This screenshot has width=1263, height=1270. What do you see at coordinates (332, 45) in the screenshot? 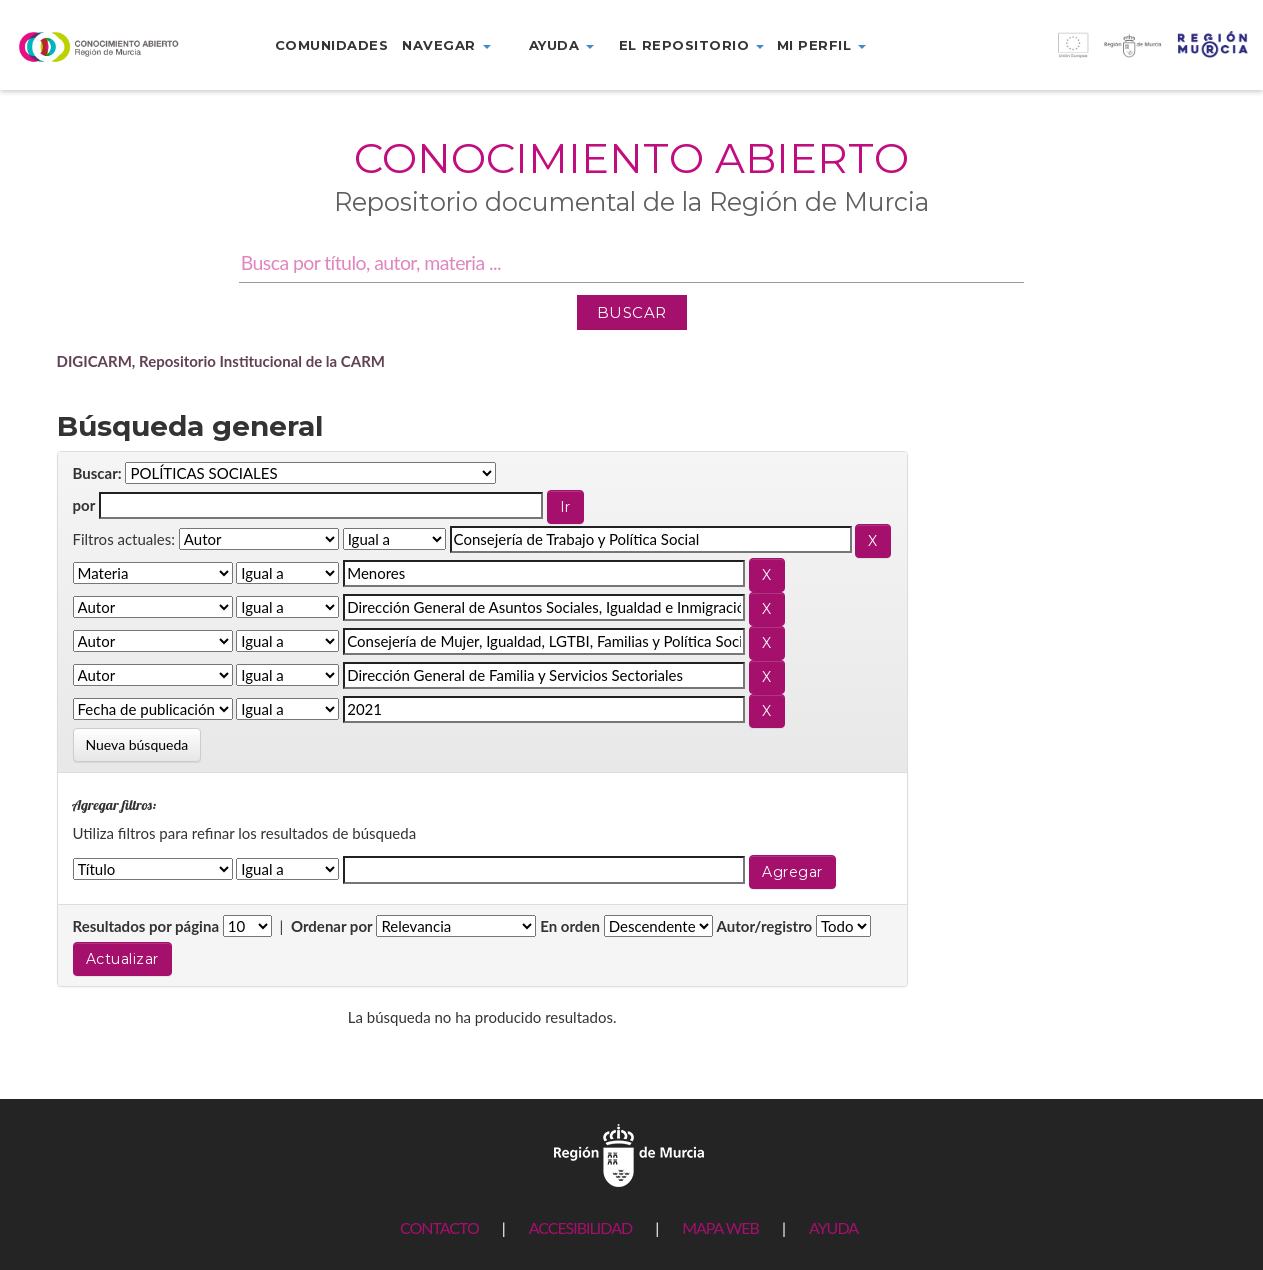
I see `Comunidades` at bounding box center [332, 45].